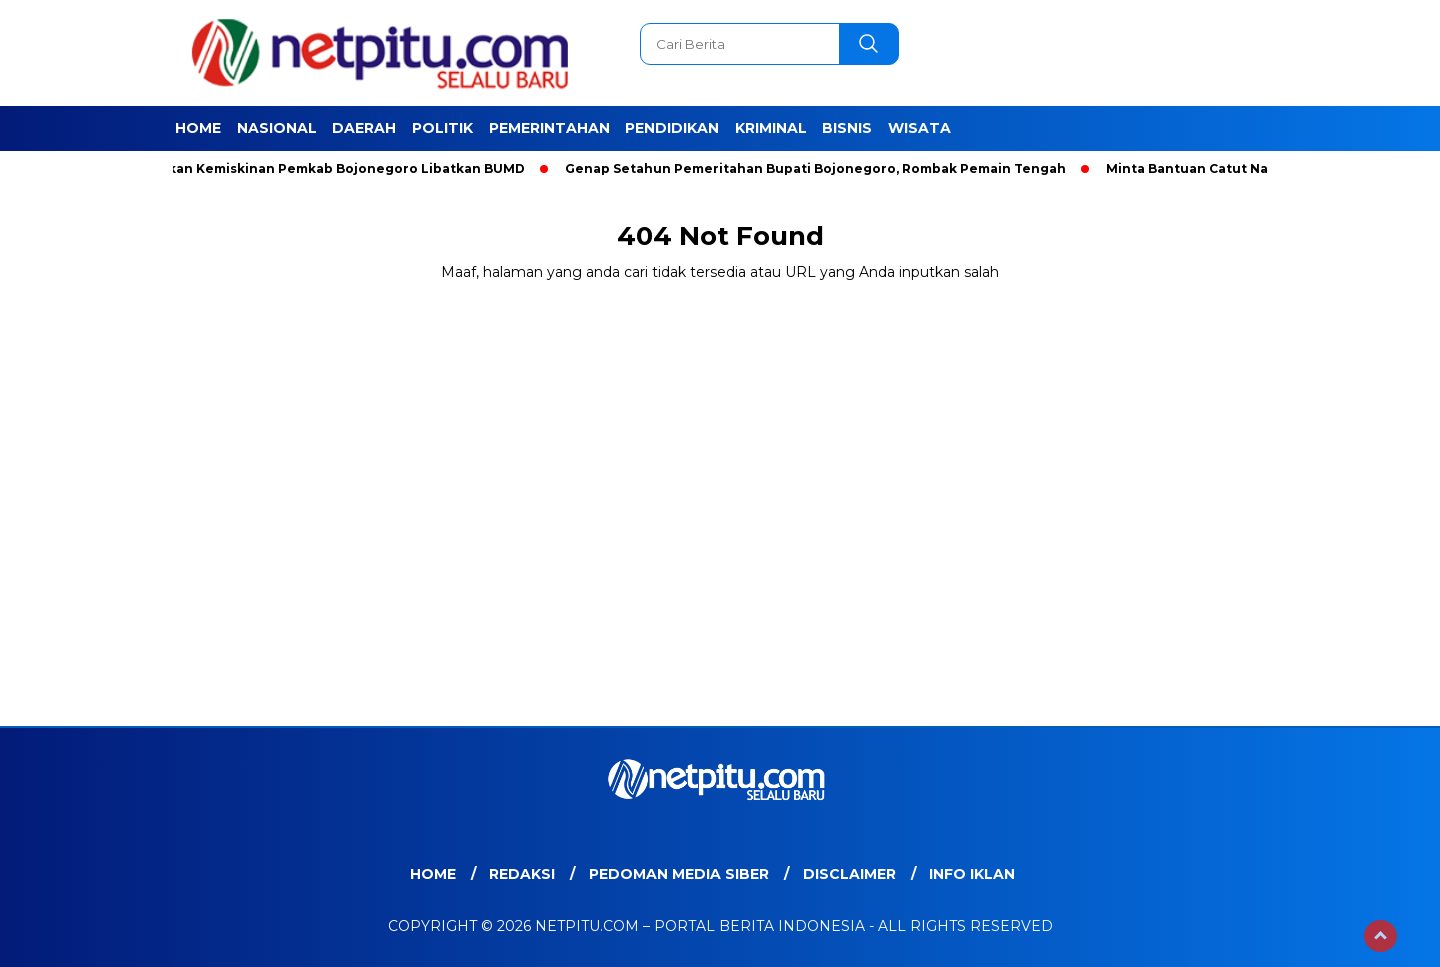 This screenshot has width=1440, height=967. What do you see at coordinates (277, 128) in the screenshot?
I see `Nasional` at bounding box center [277, 128].